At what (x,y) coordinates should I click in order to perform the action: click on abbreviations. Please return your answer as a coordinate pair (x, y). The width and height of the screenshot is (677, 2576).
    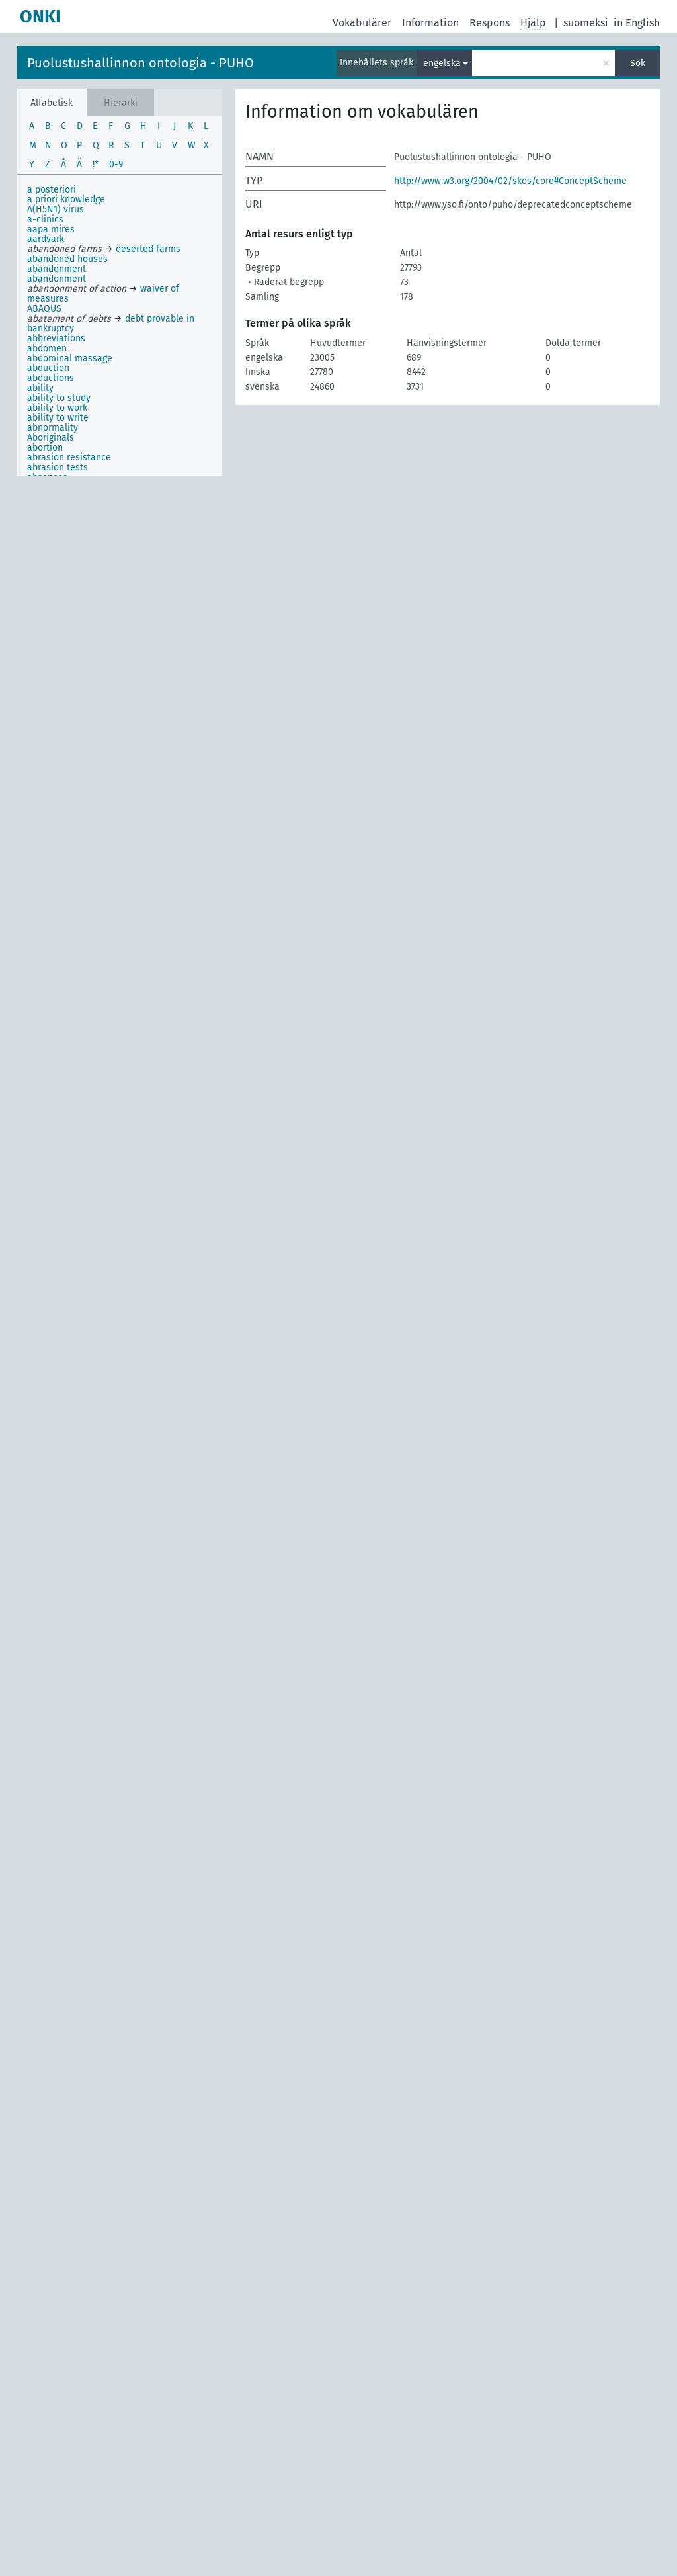
    Looking at the image, I should click on (56, 338).